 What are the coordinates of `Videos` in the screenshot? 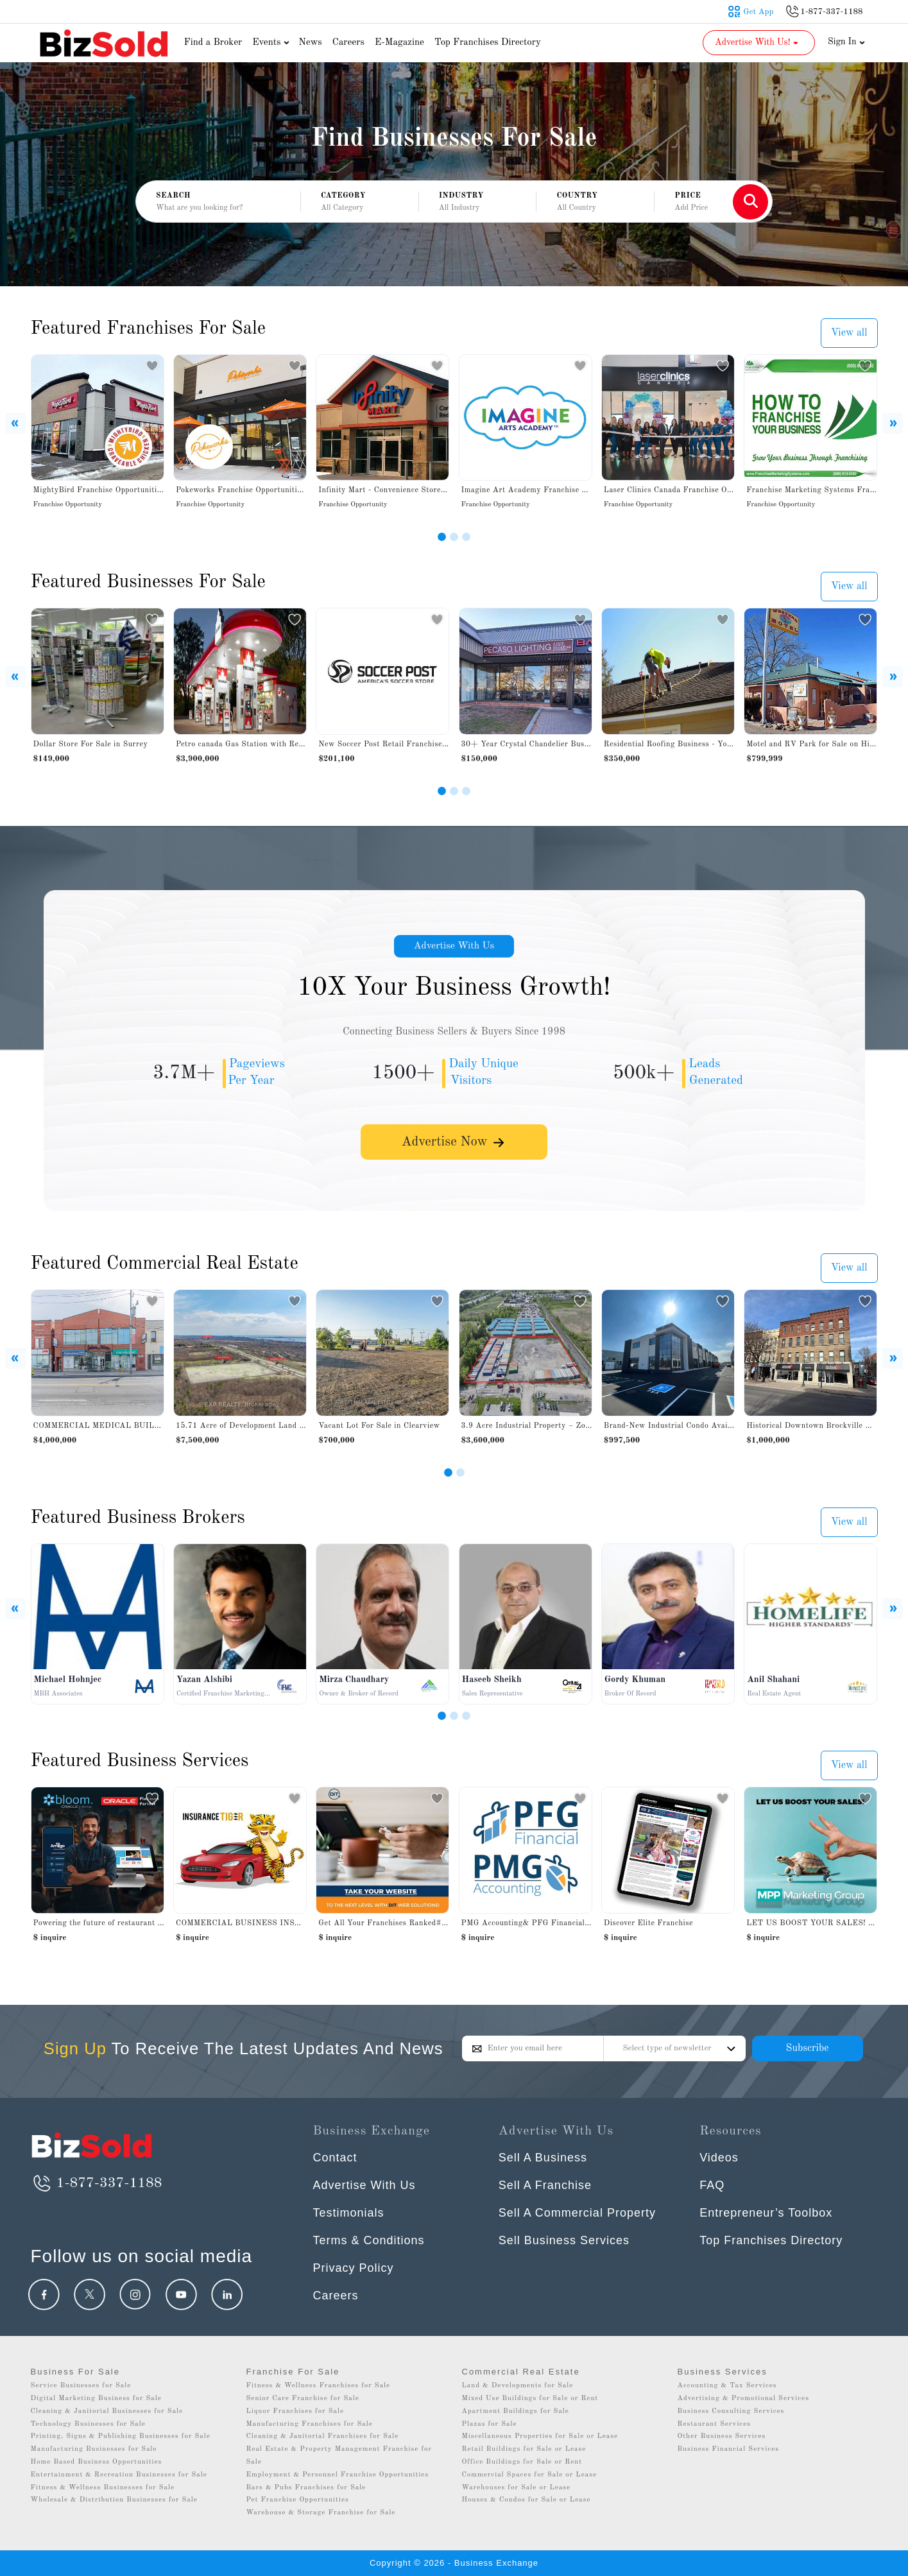 It's located at (719, 2157).